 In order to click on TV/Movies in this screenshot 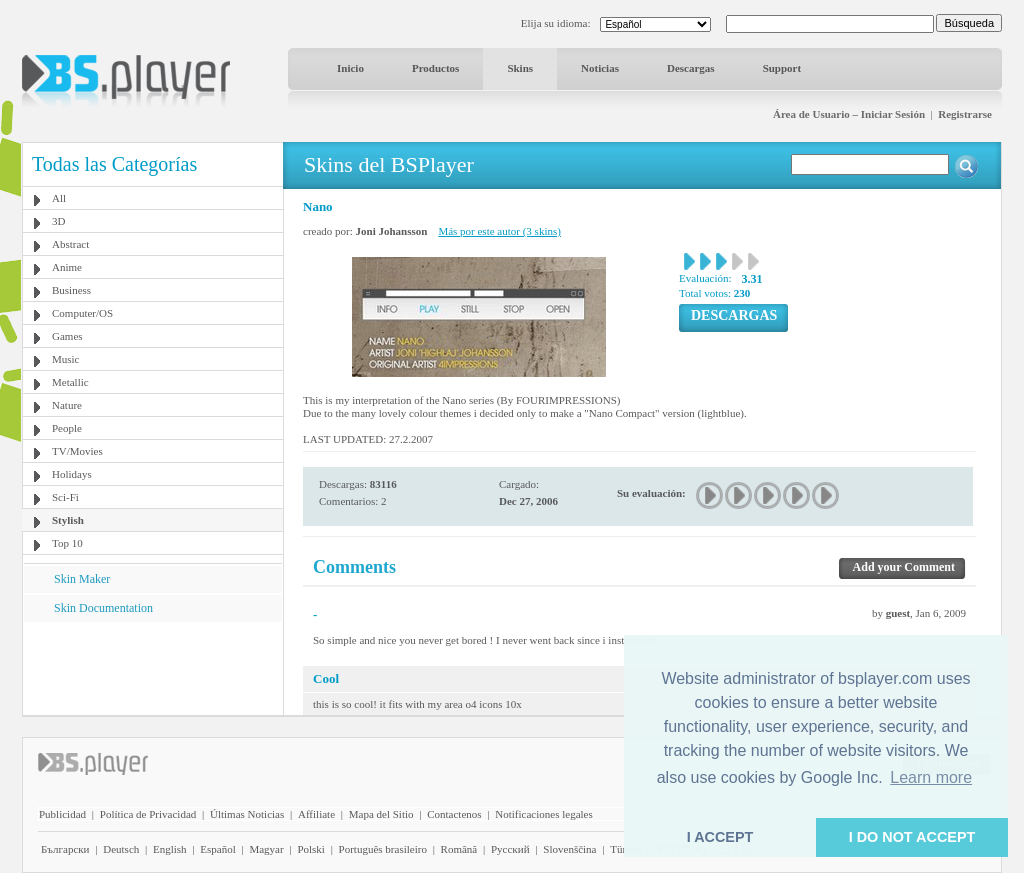, I will do `click(77, 451)`.